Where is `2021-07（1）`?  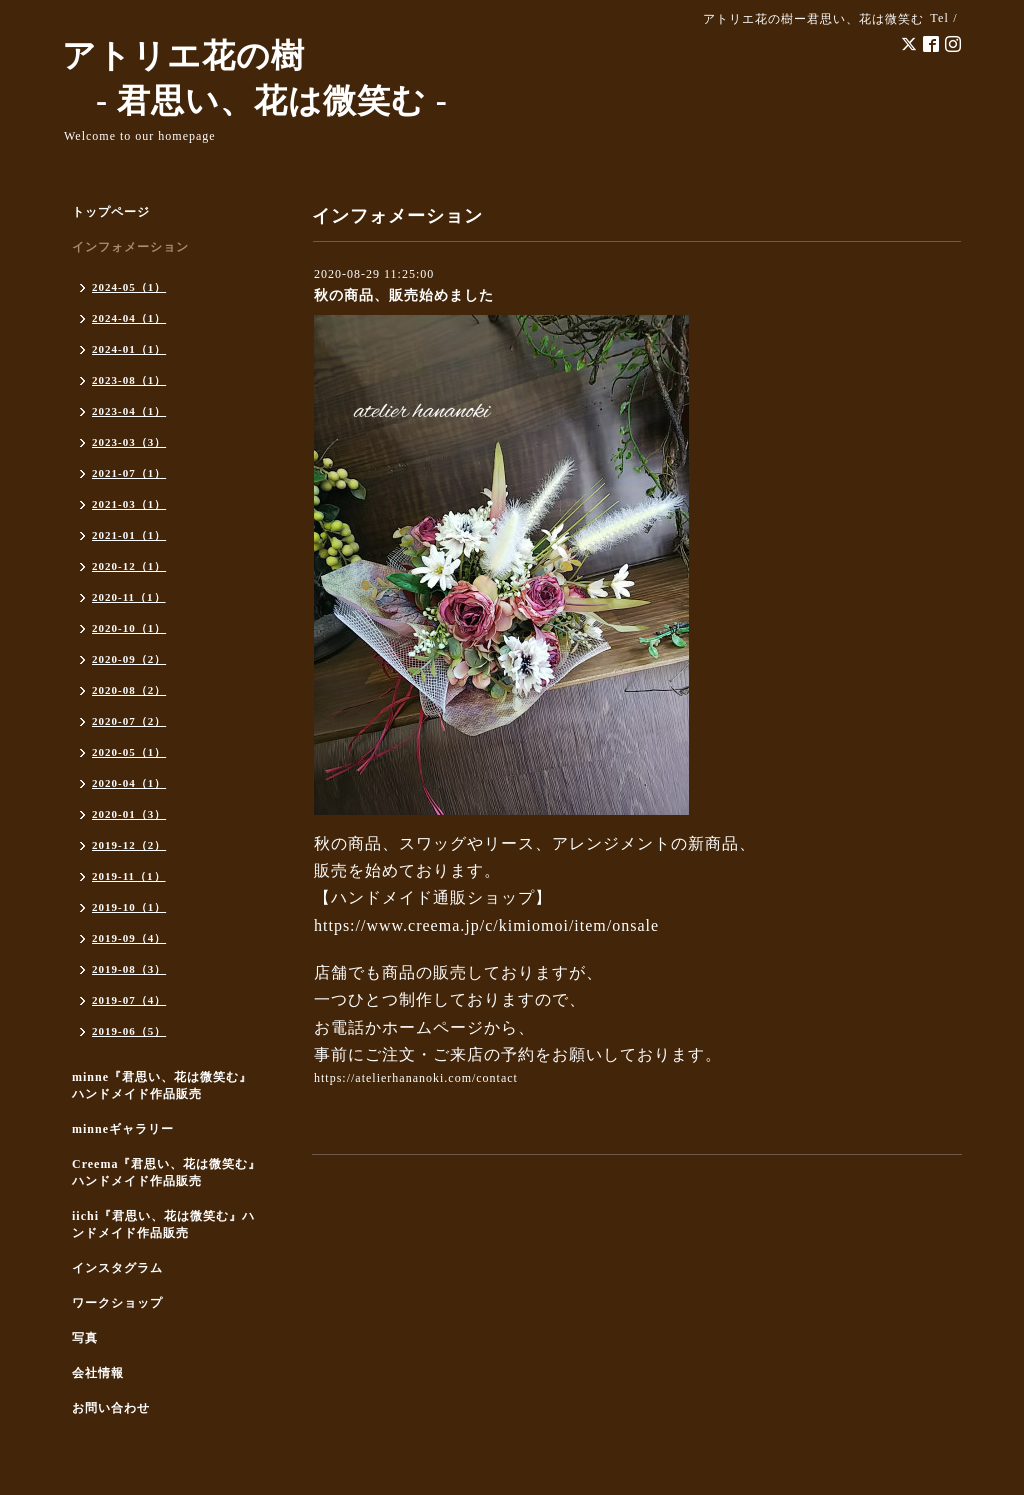 2021-07（1） is located at coordinates (129, 473).